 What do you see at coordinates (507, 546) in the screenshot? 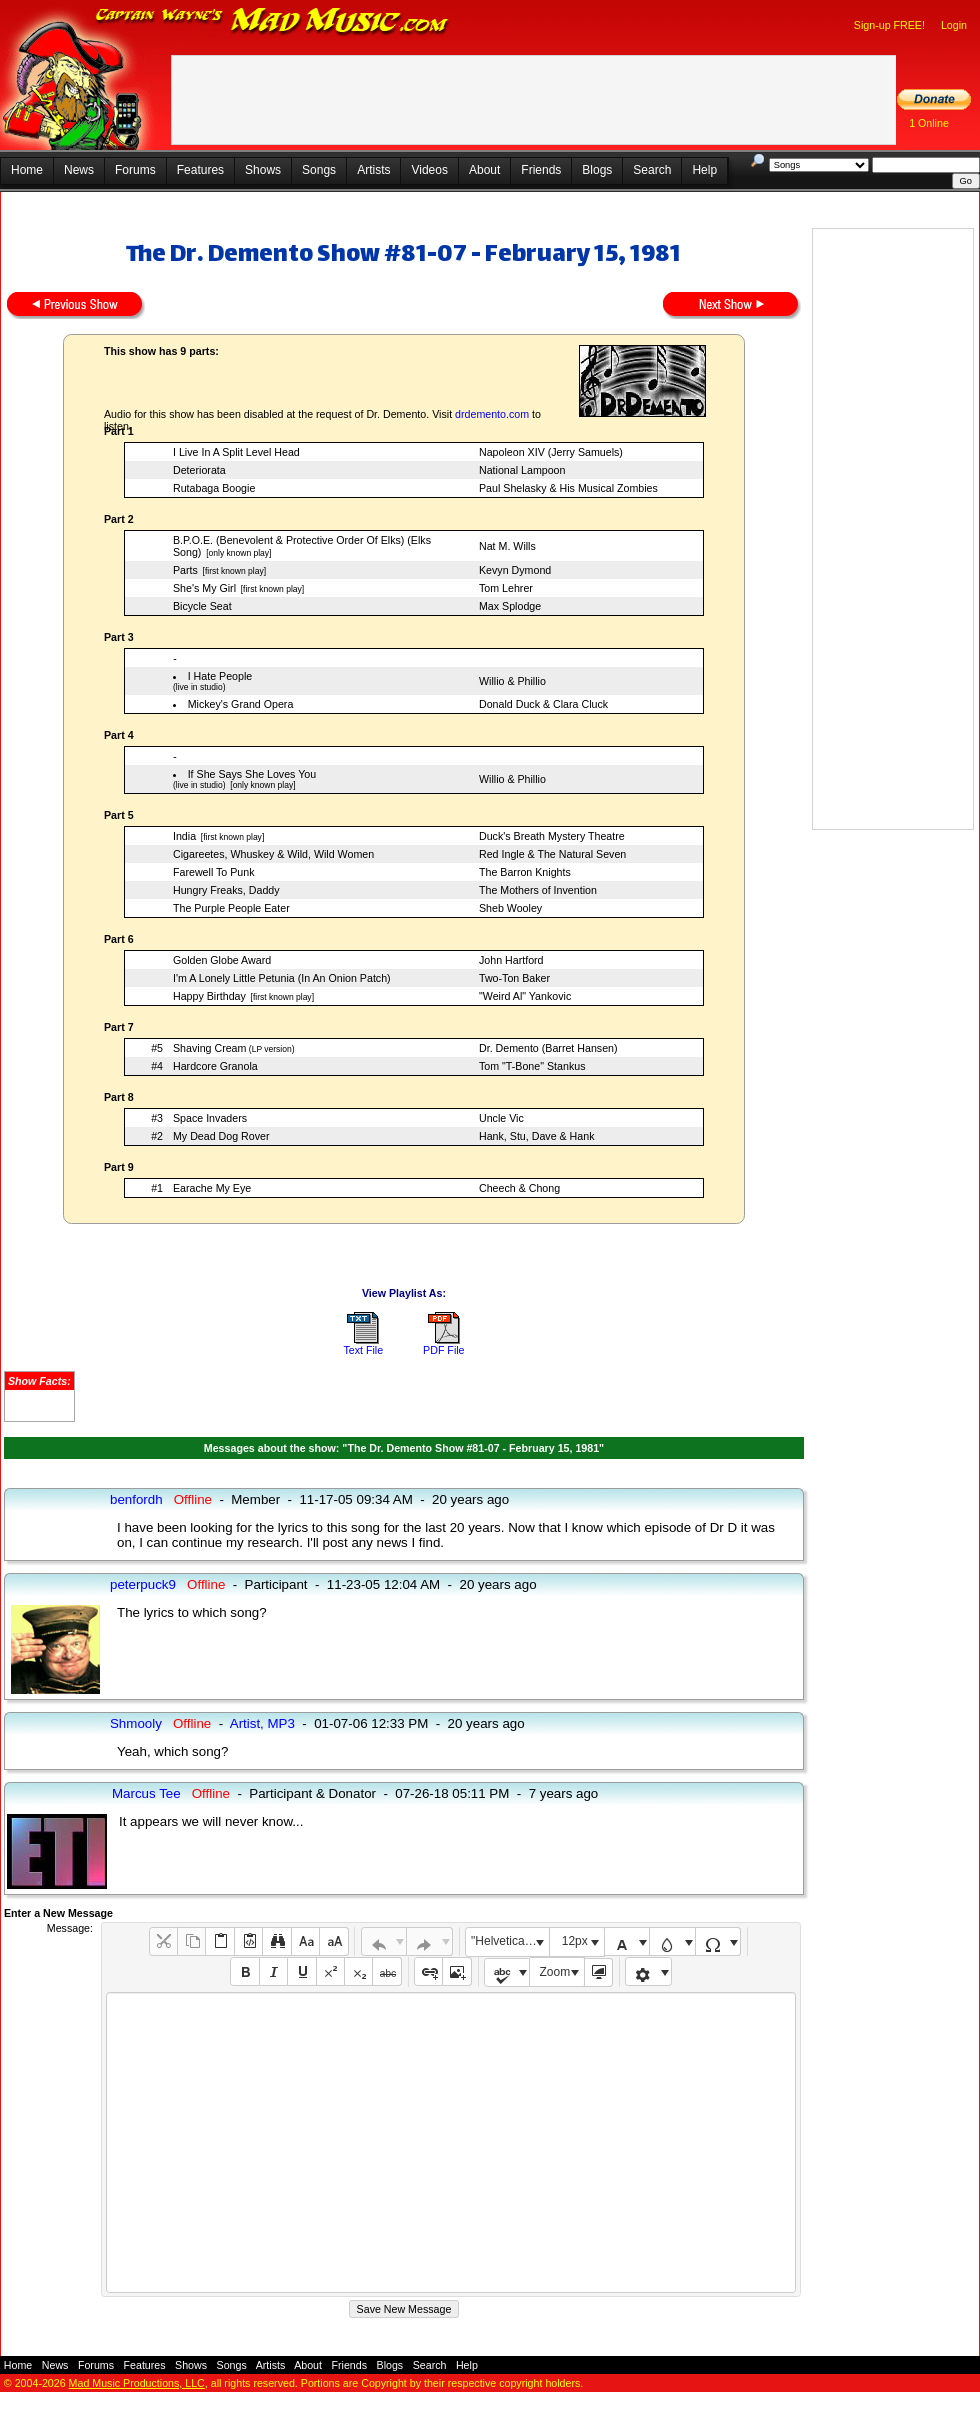
I see `Nat M. Wills` at bounding box center [507, 546].